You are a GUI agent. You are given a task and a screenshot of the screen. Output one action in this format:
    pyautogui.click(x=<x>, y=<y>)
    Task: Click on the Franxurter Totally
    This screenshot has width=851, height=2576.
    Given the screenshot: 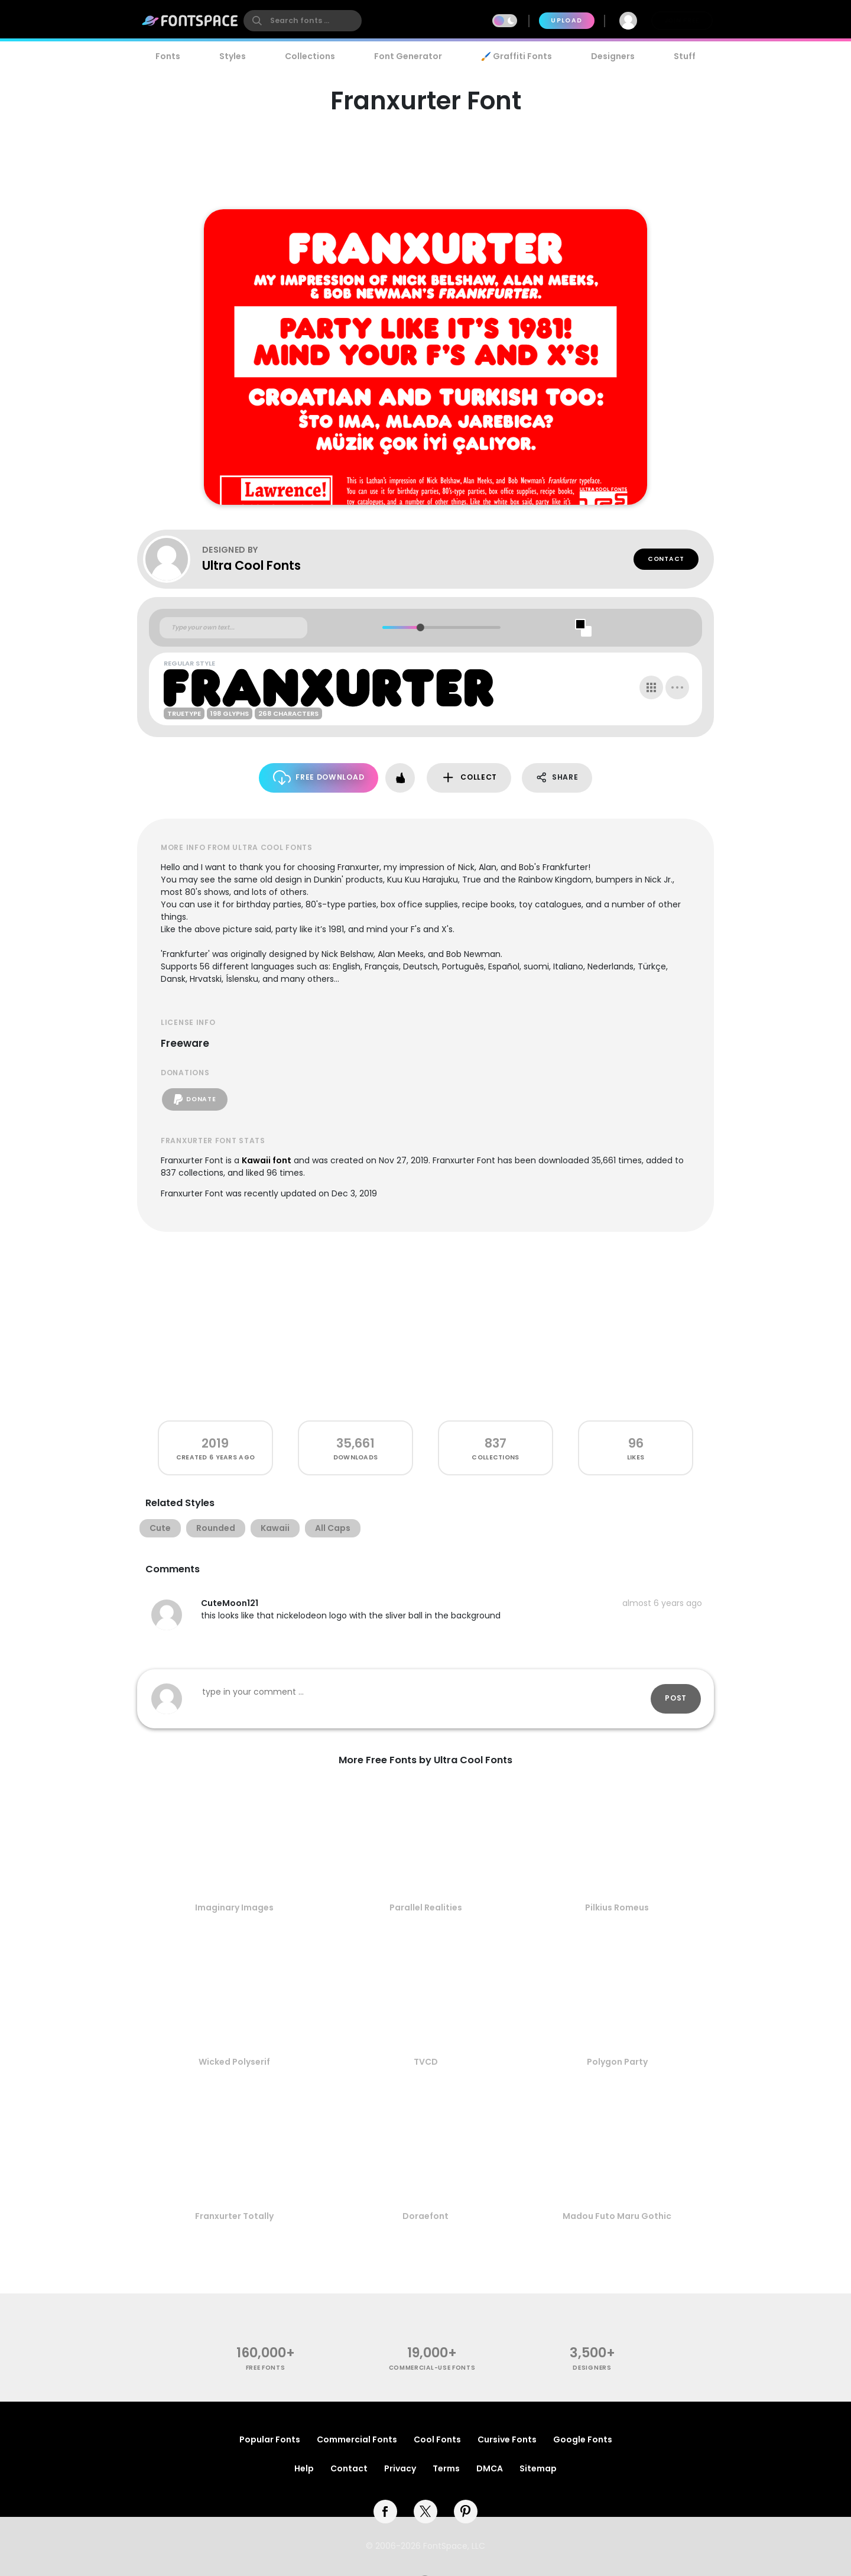 What is the action you would take?
    pyautogui.click(x=234, y=2216)
    